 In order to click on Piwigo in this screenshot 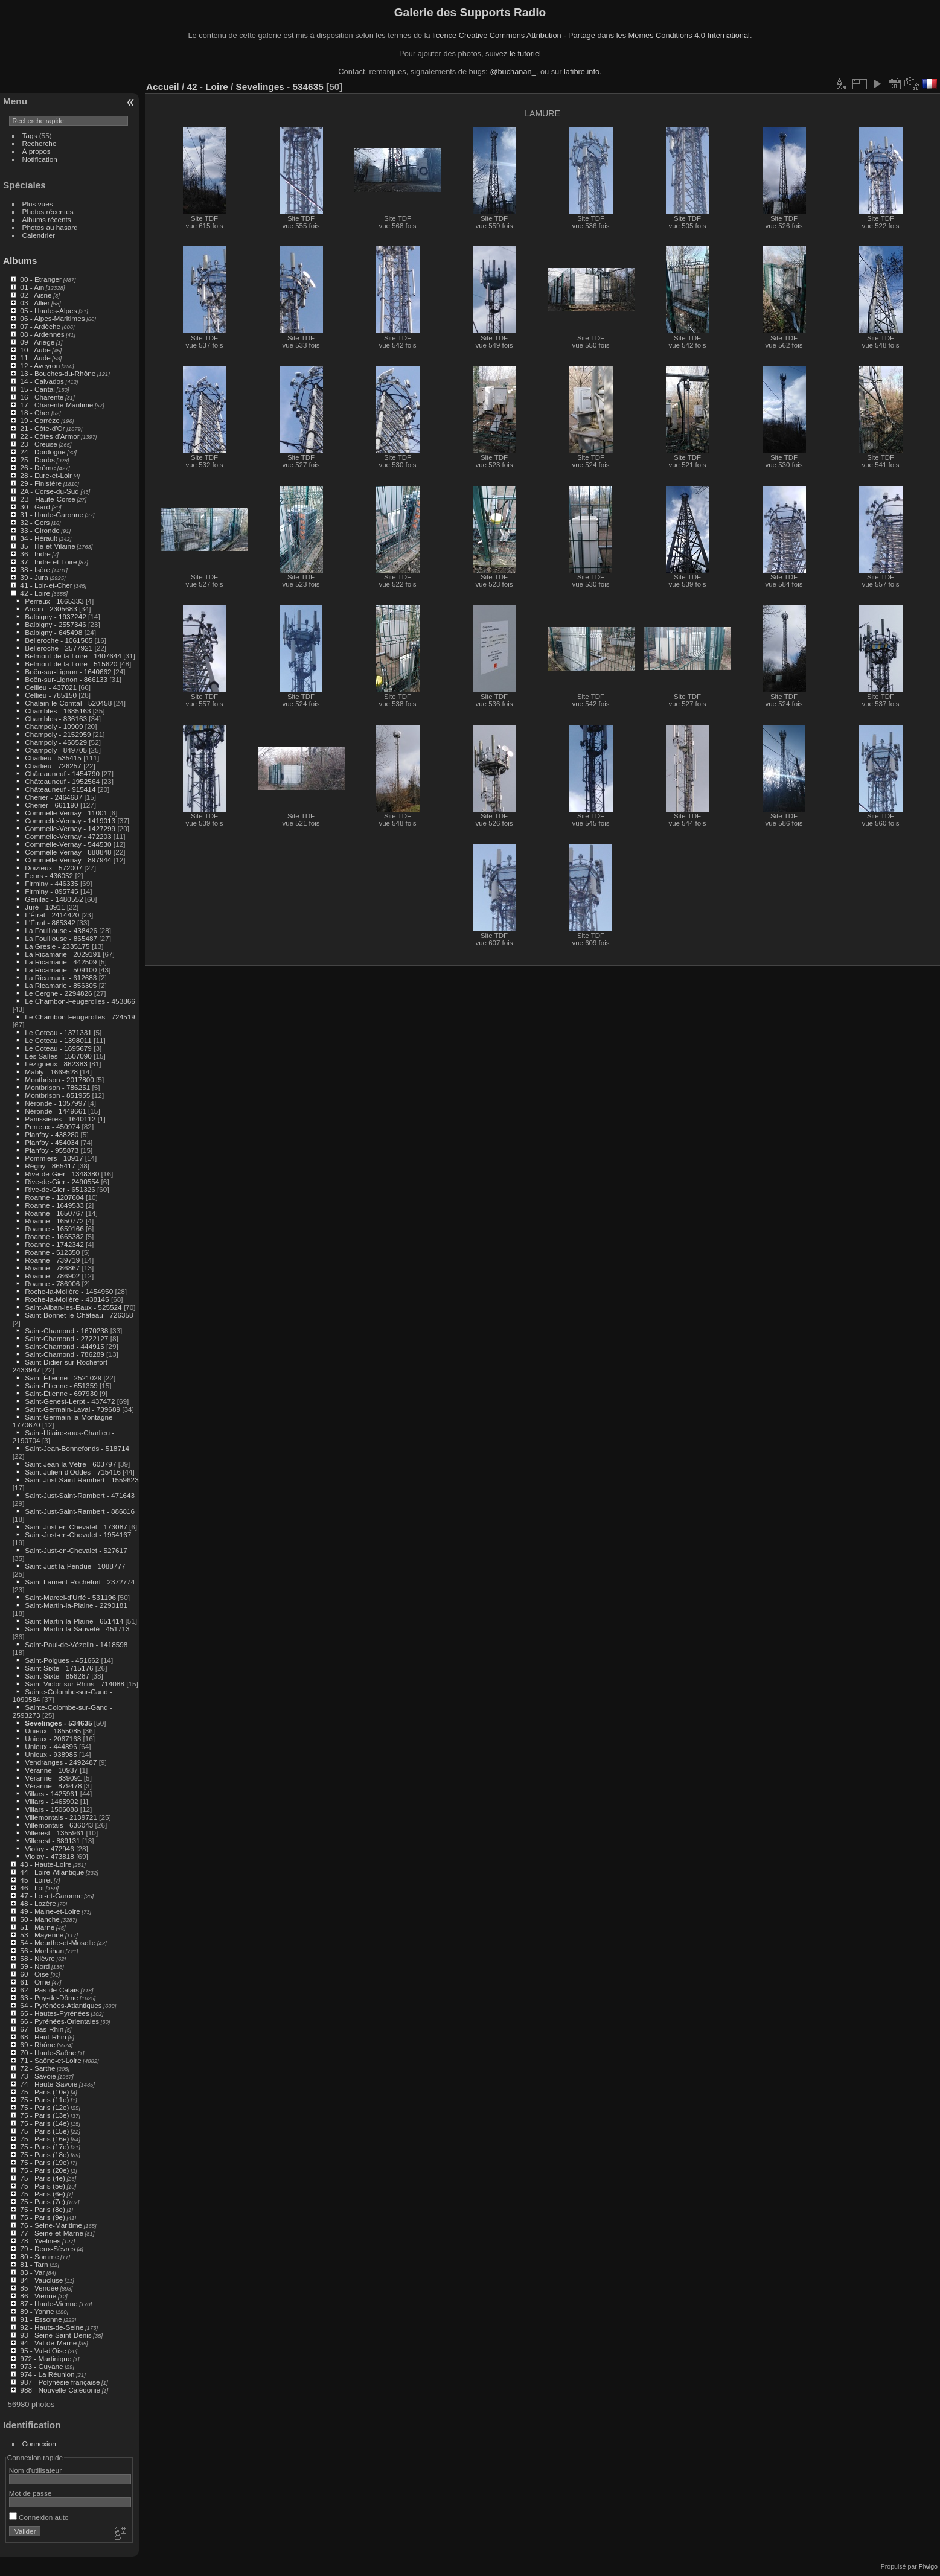, I will do `click(928, 2566)`.